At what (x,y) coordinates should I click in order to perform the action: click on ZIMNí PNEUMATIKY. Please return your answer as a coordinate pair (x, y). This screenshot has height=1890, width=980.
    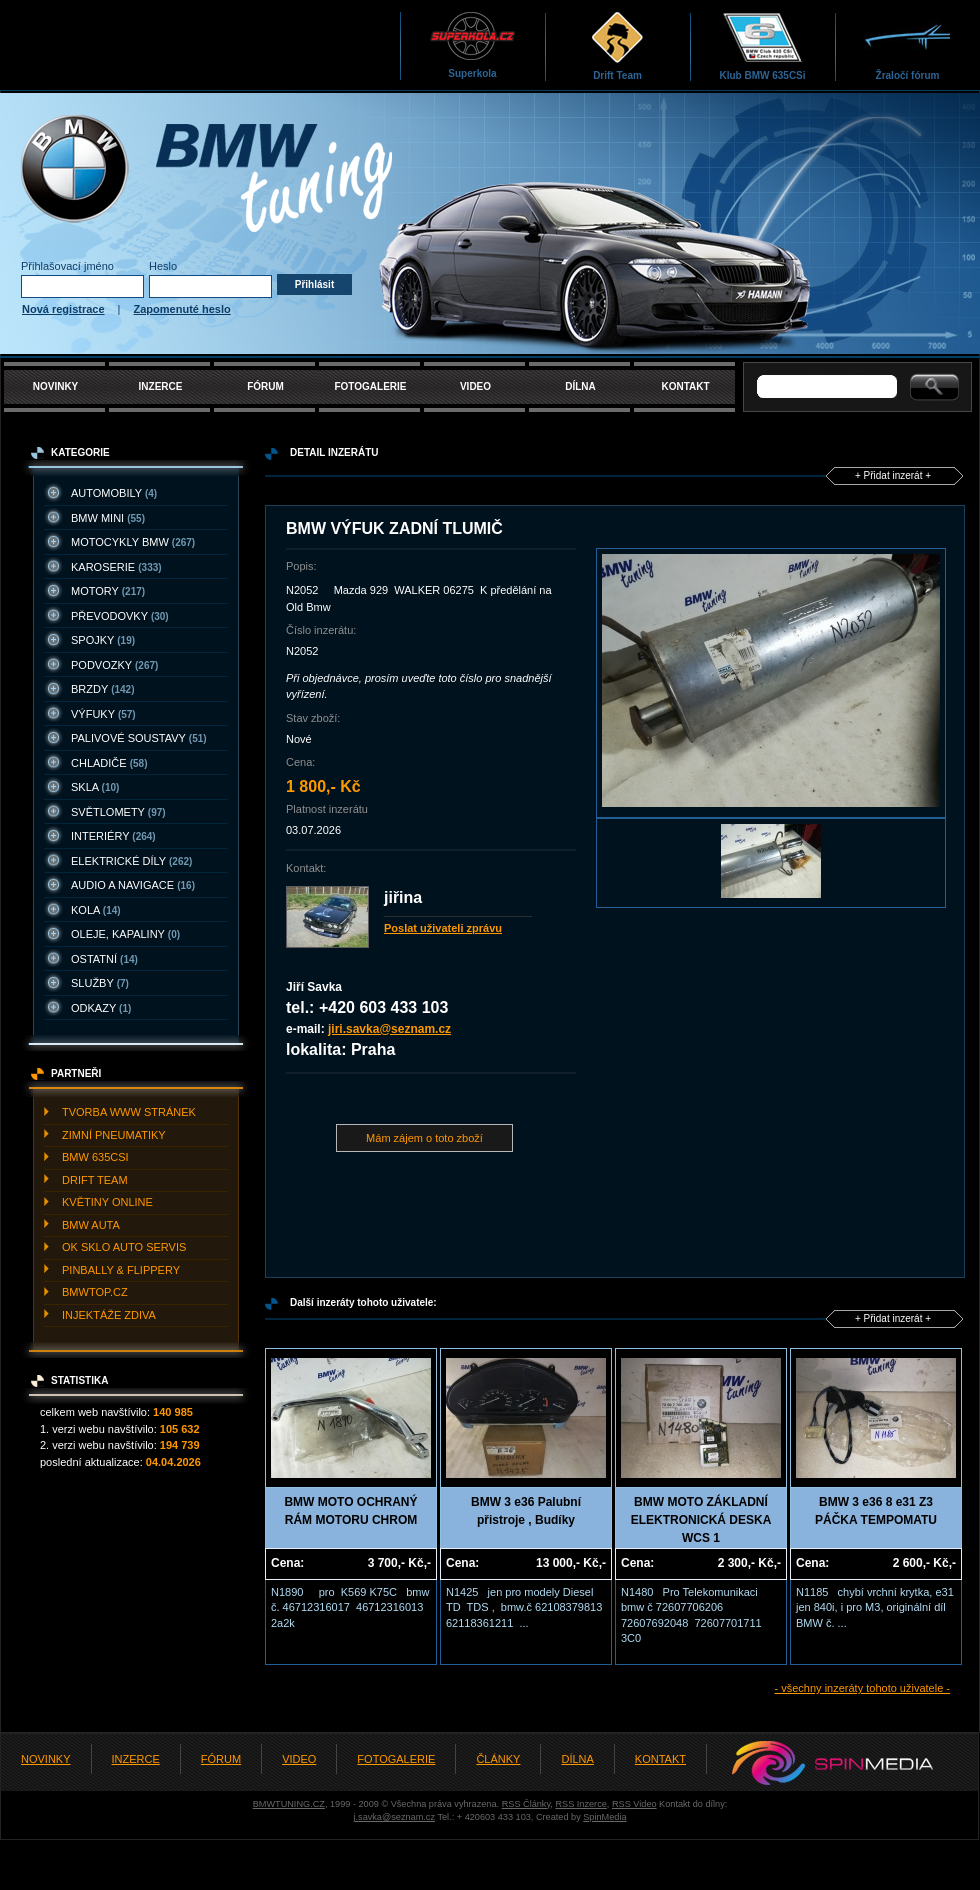
    Looking at the image, I should click on (114, 1135).